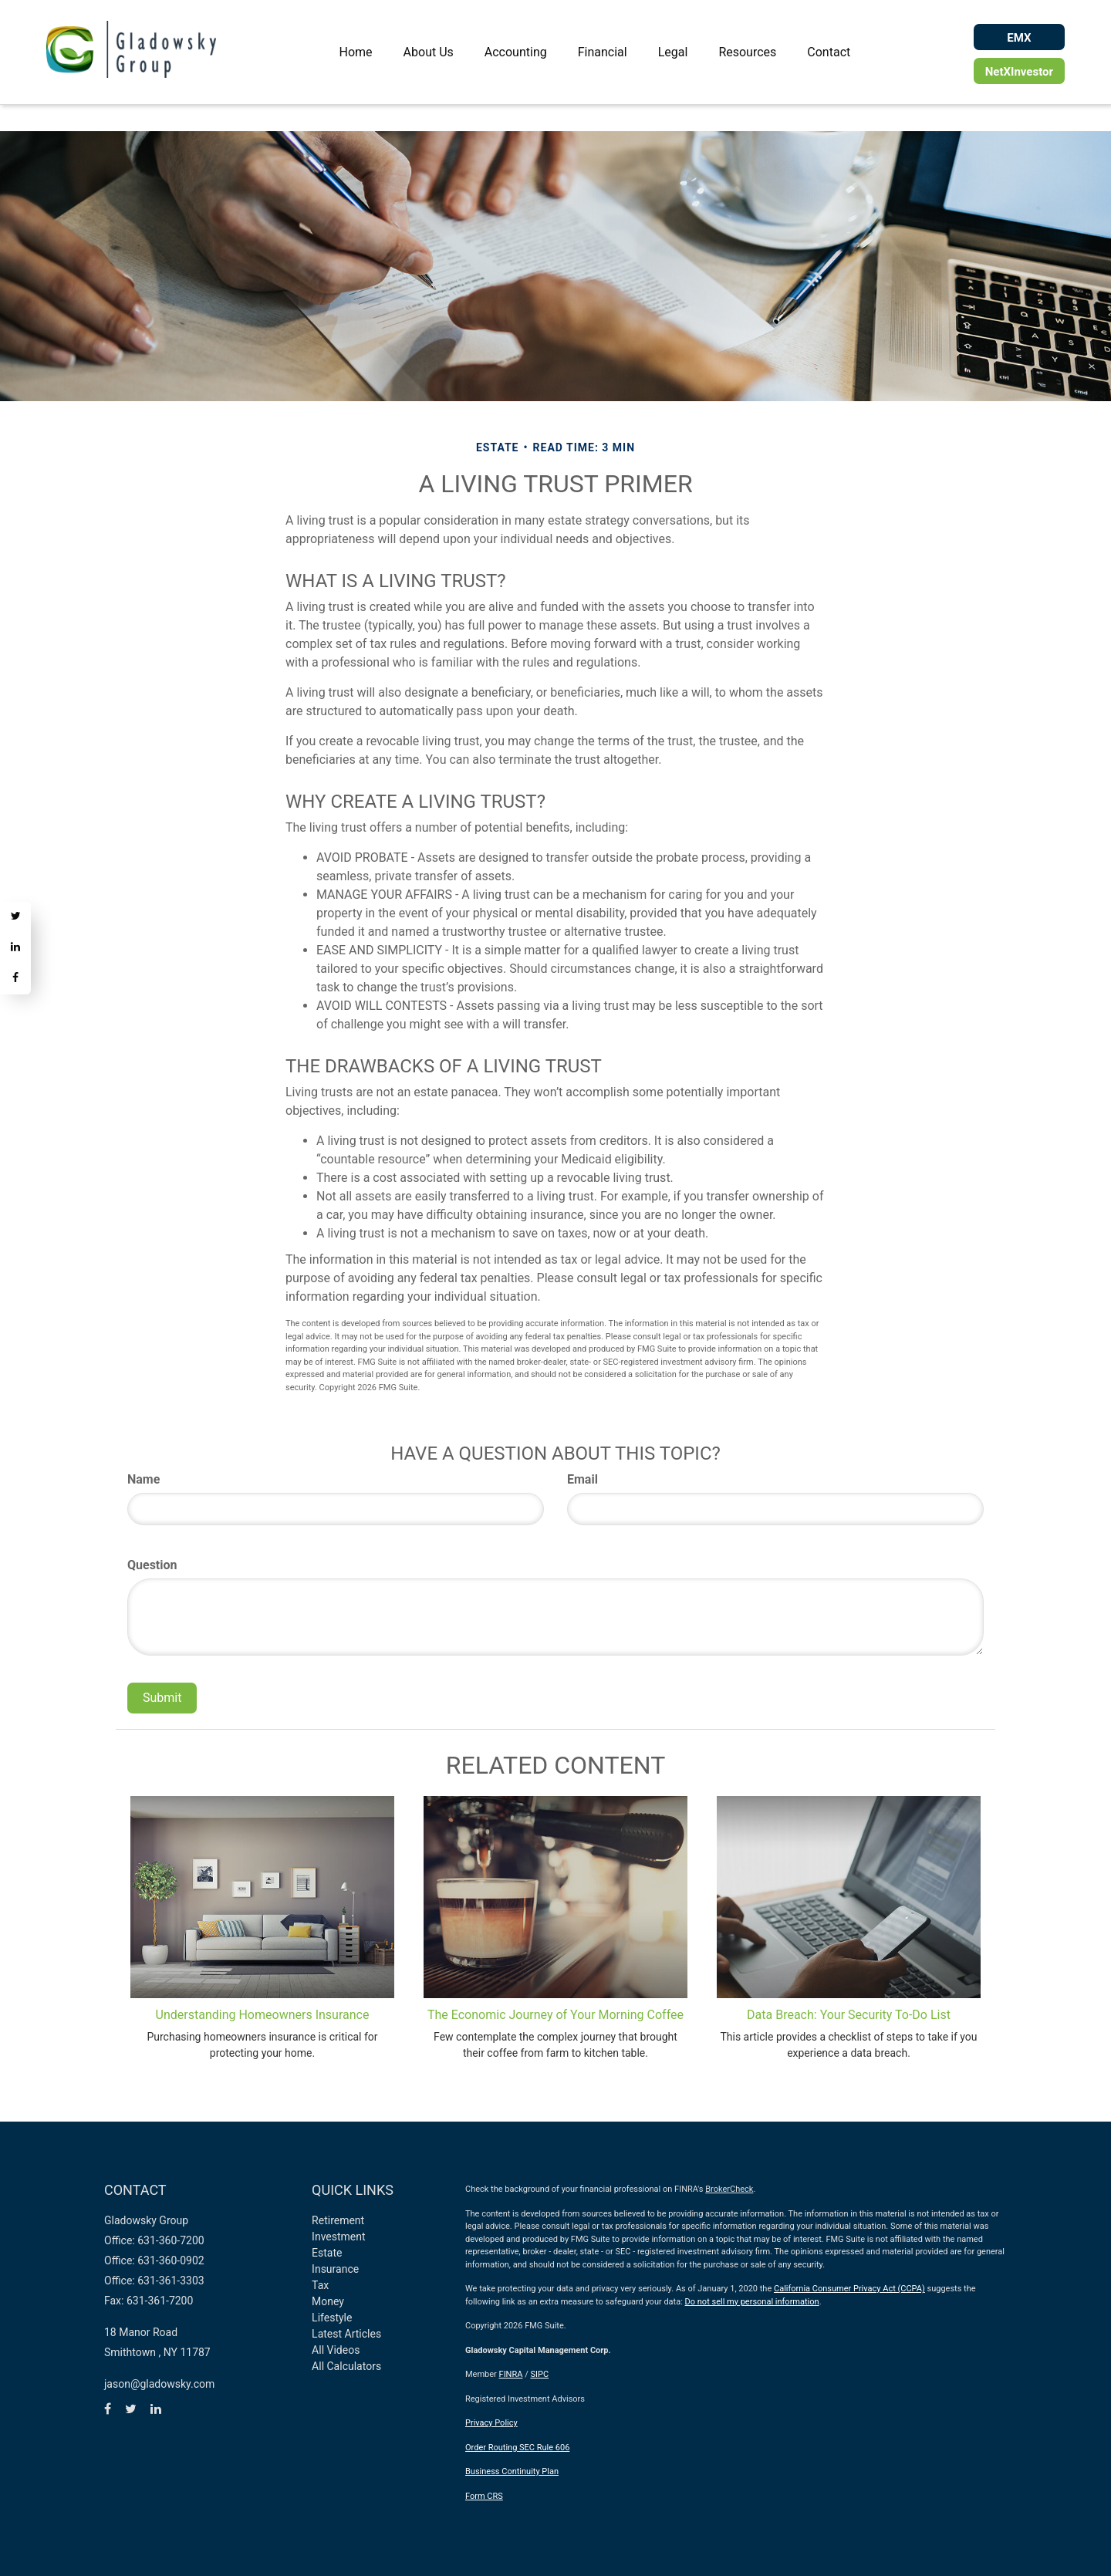  I want to click on [Facebook], so click(15, 979).